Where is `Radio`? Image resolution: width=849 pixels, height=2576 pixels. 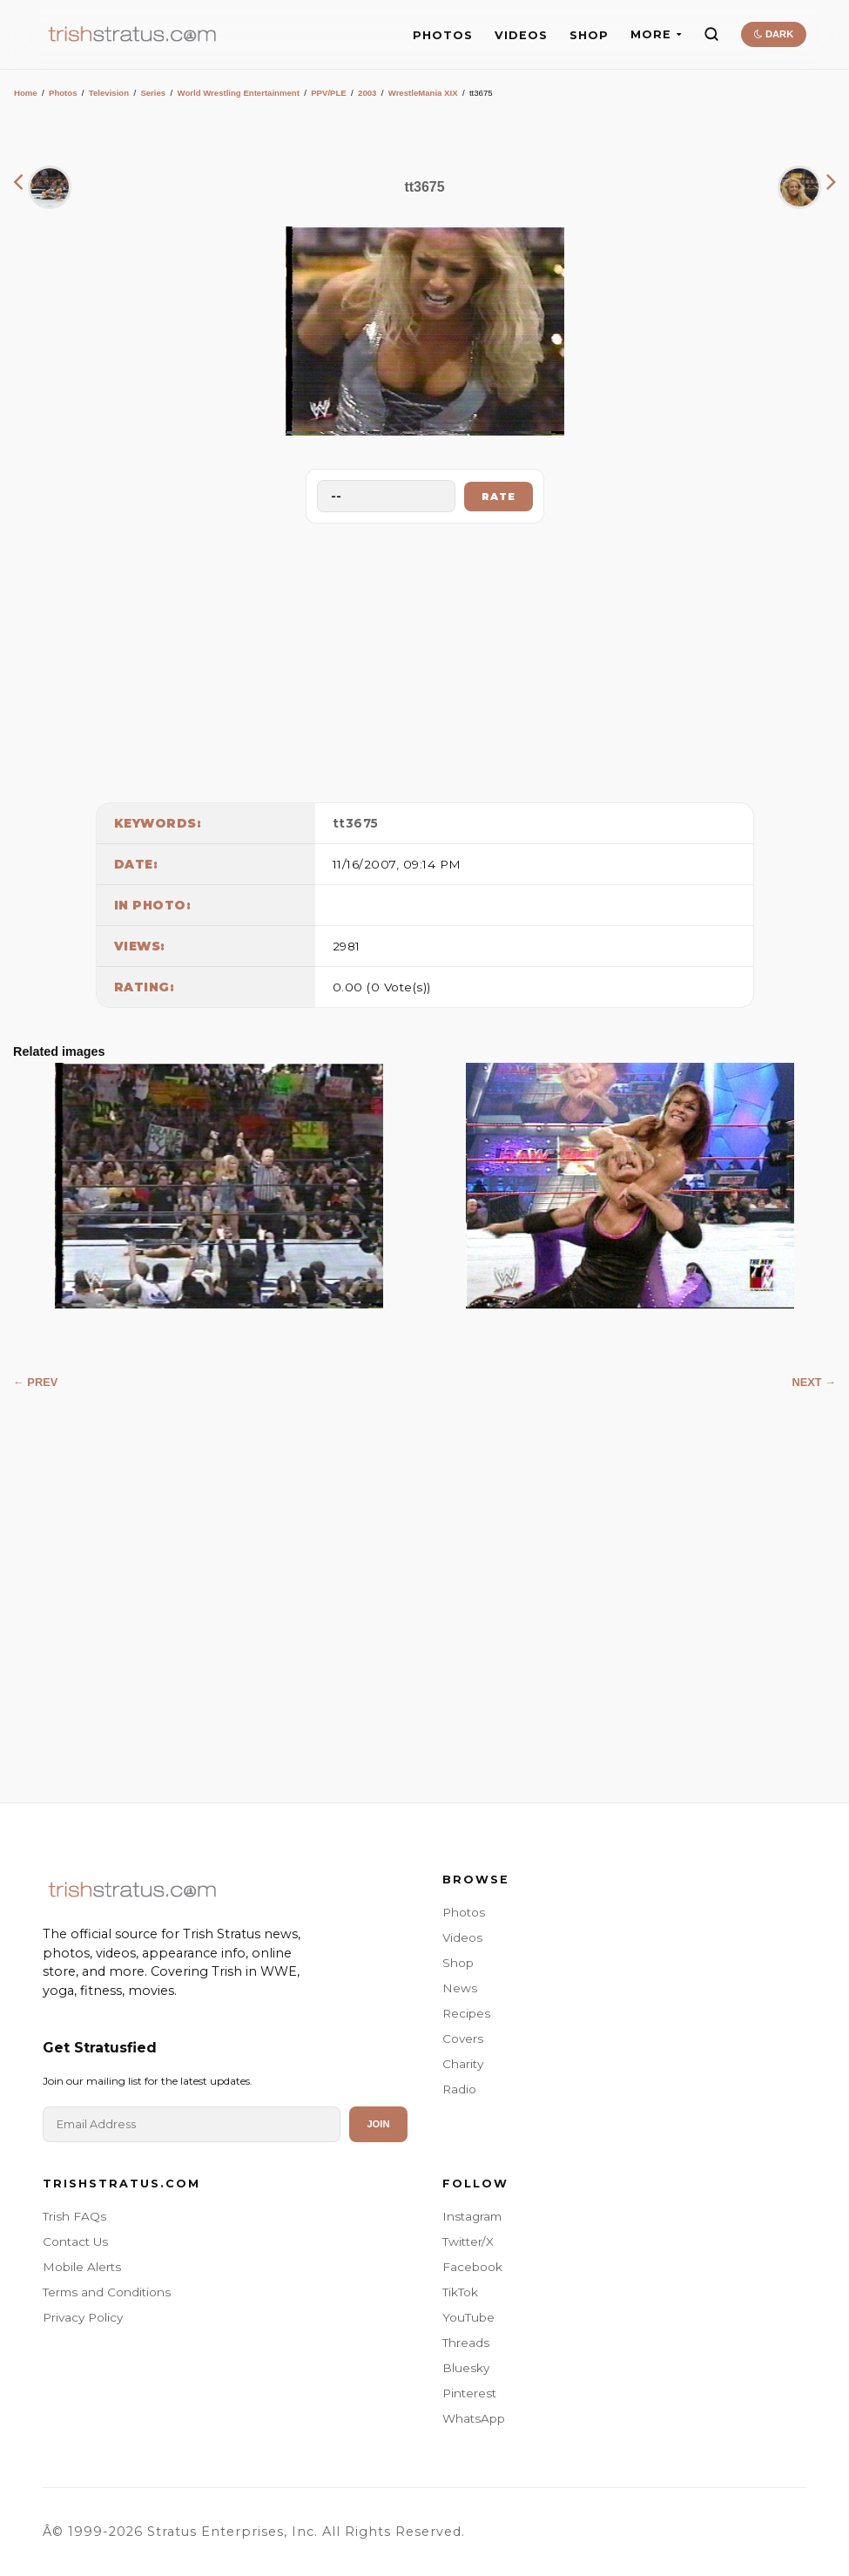
Radio is located at coordinates (459, 2089).